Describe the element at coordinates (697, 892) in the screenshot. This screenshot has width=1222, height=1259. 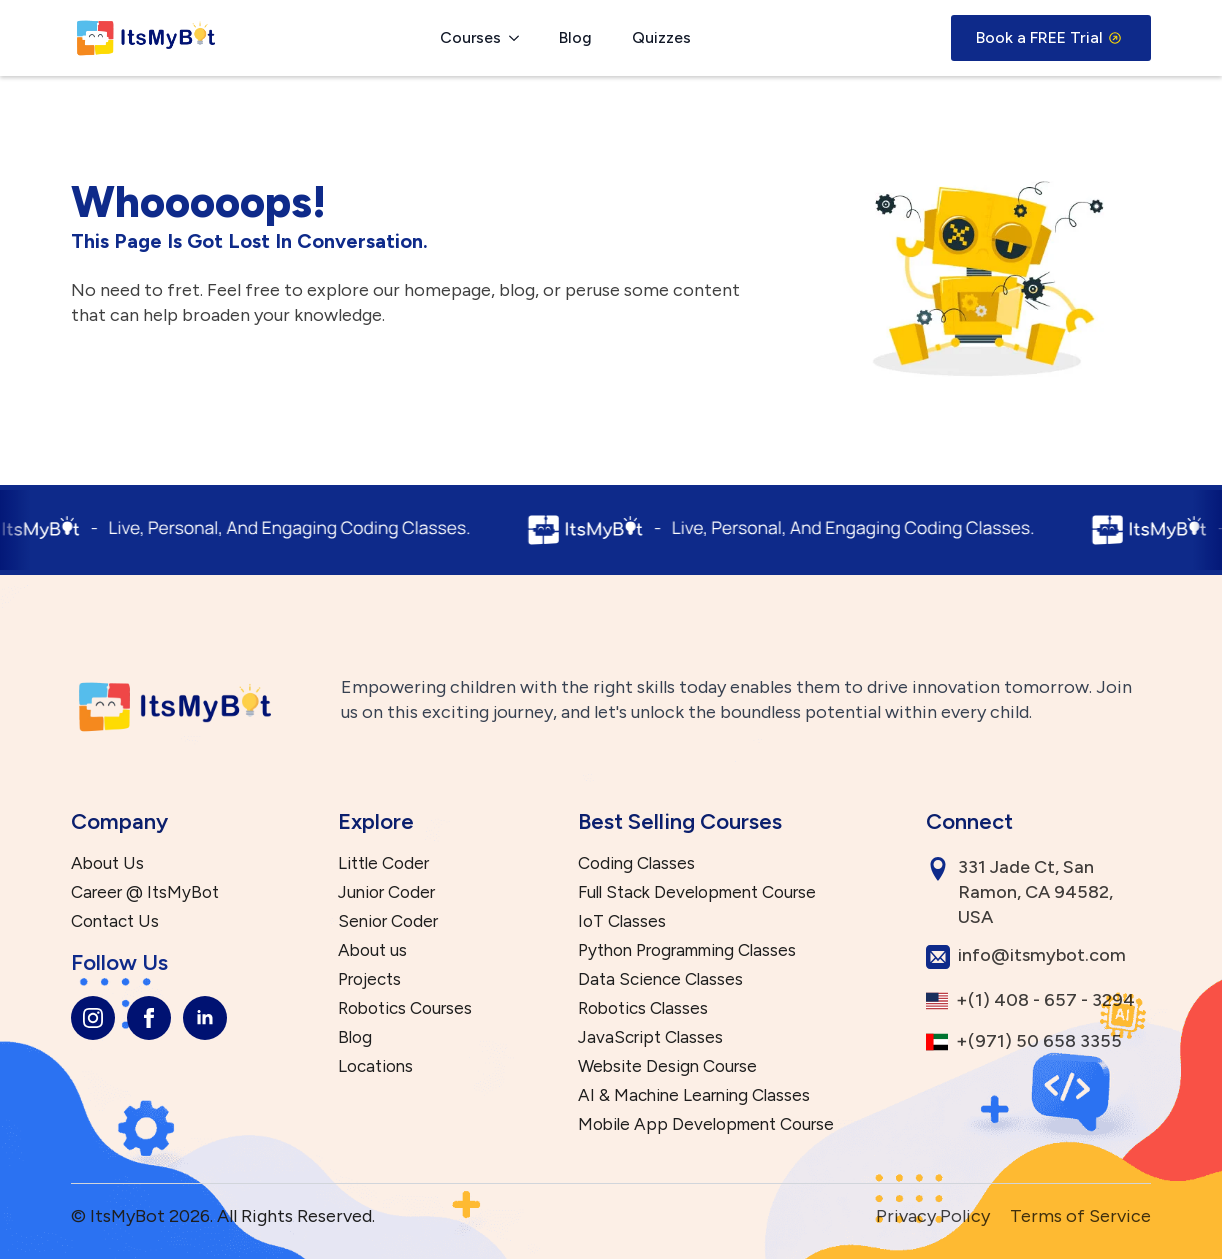
I see `Full Stack Development Course` at that location.